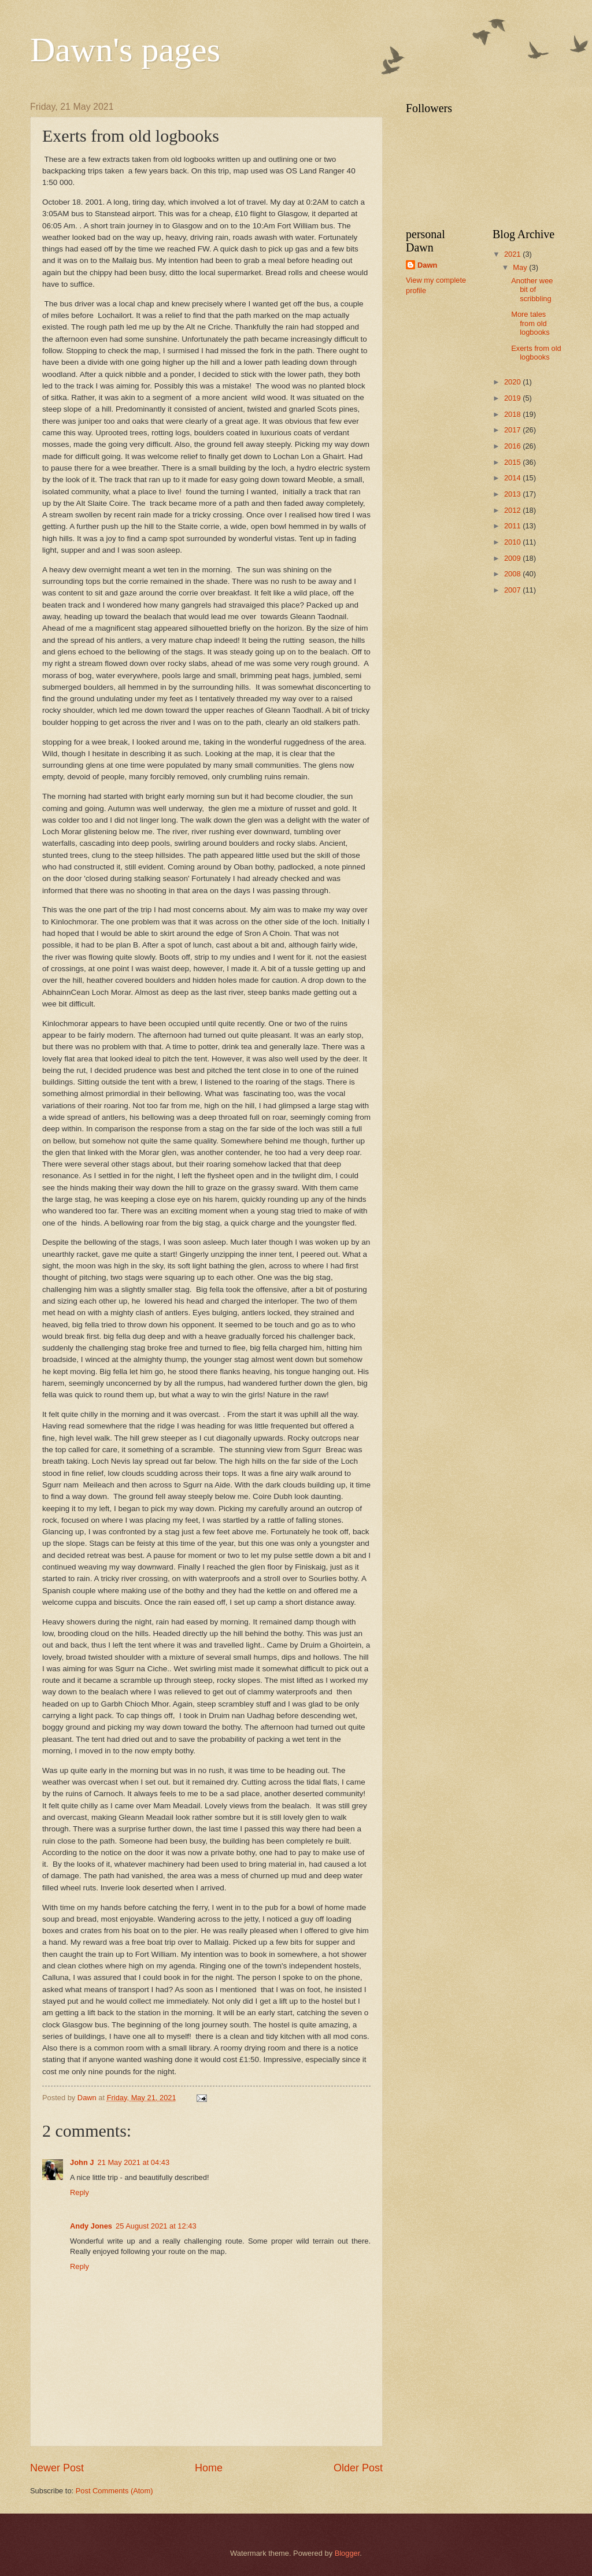  Describe the element at coordinates (513, 477) in the screenshot. I see `2014` at that location.